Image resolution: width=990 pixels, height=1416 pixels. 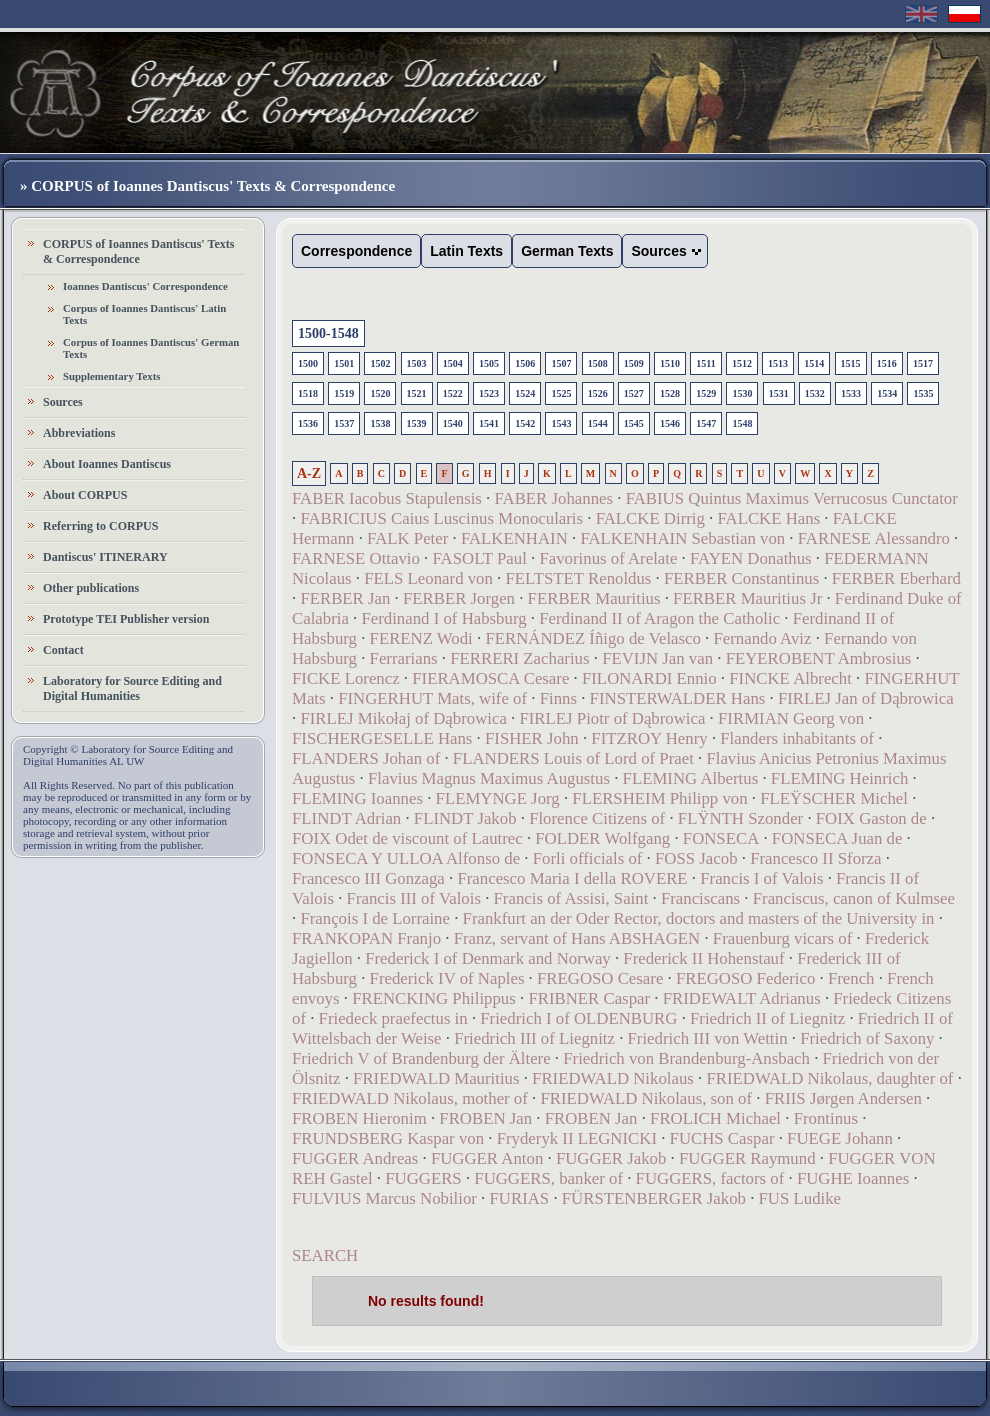 I want to click on FALCKE Dirrig, so click(x=650, y=518).